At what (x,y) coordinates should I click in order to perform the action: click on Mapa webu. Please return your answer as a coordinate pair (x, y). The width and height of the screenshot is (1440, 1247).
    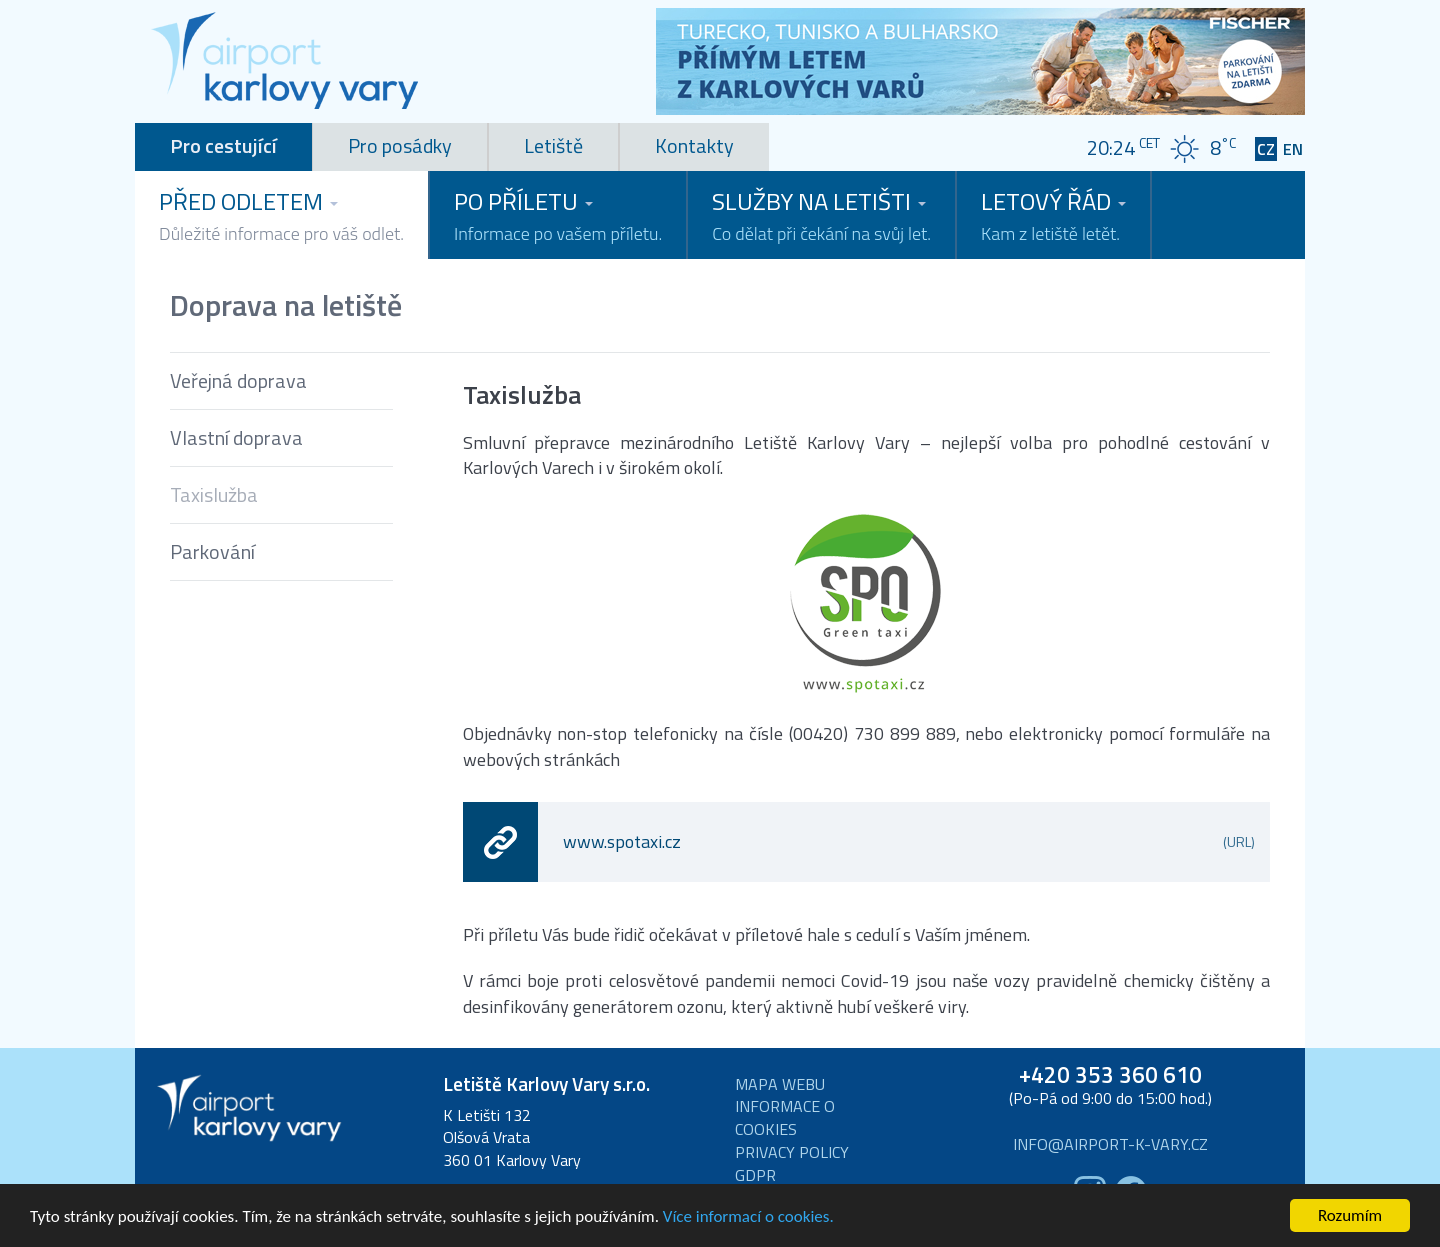
    Looking at the image, I should click on (780, 1084).